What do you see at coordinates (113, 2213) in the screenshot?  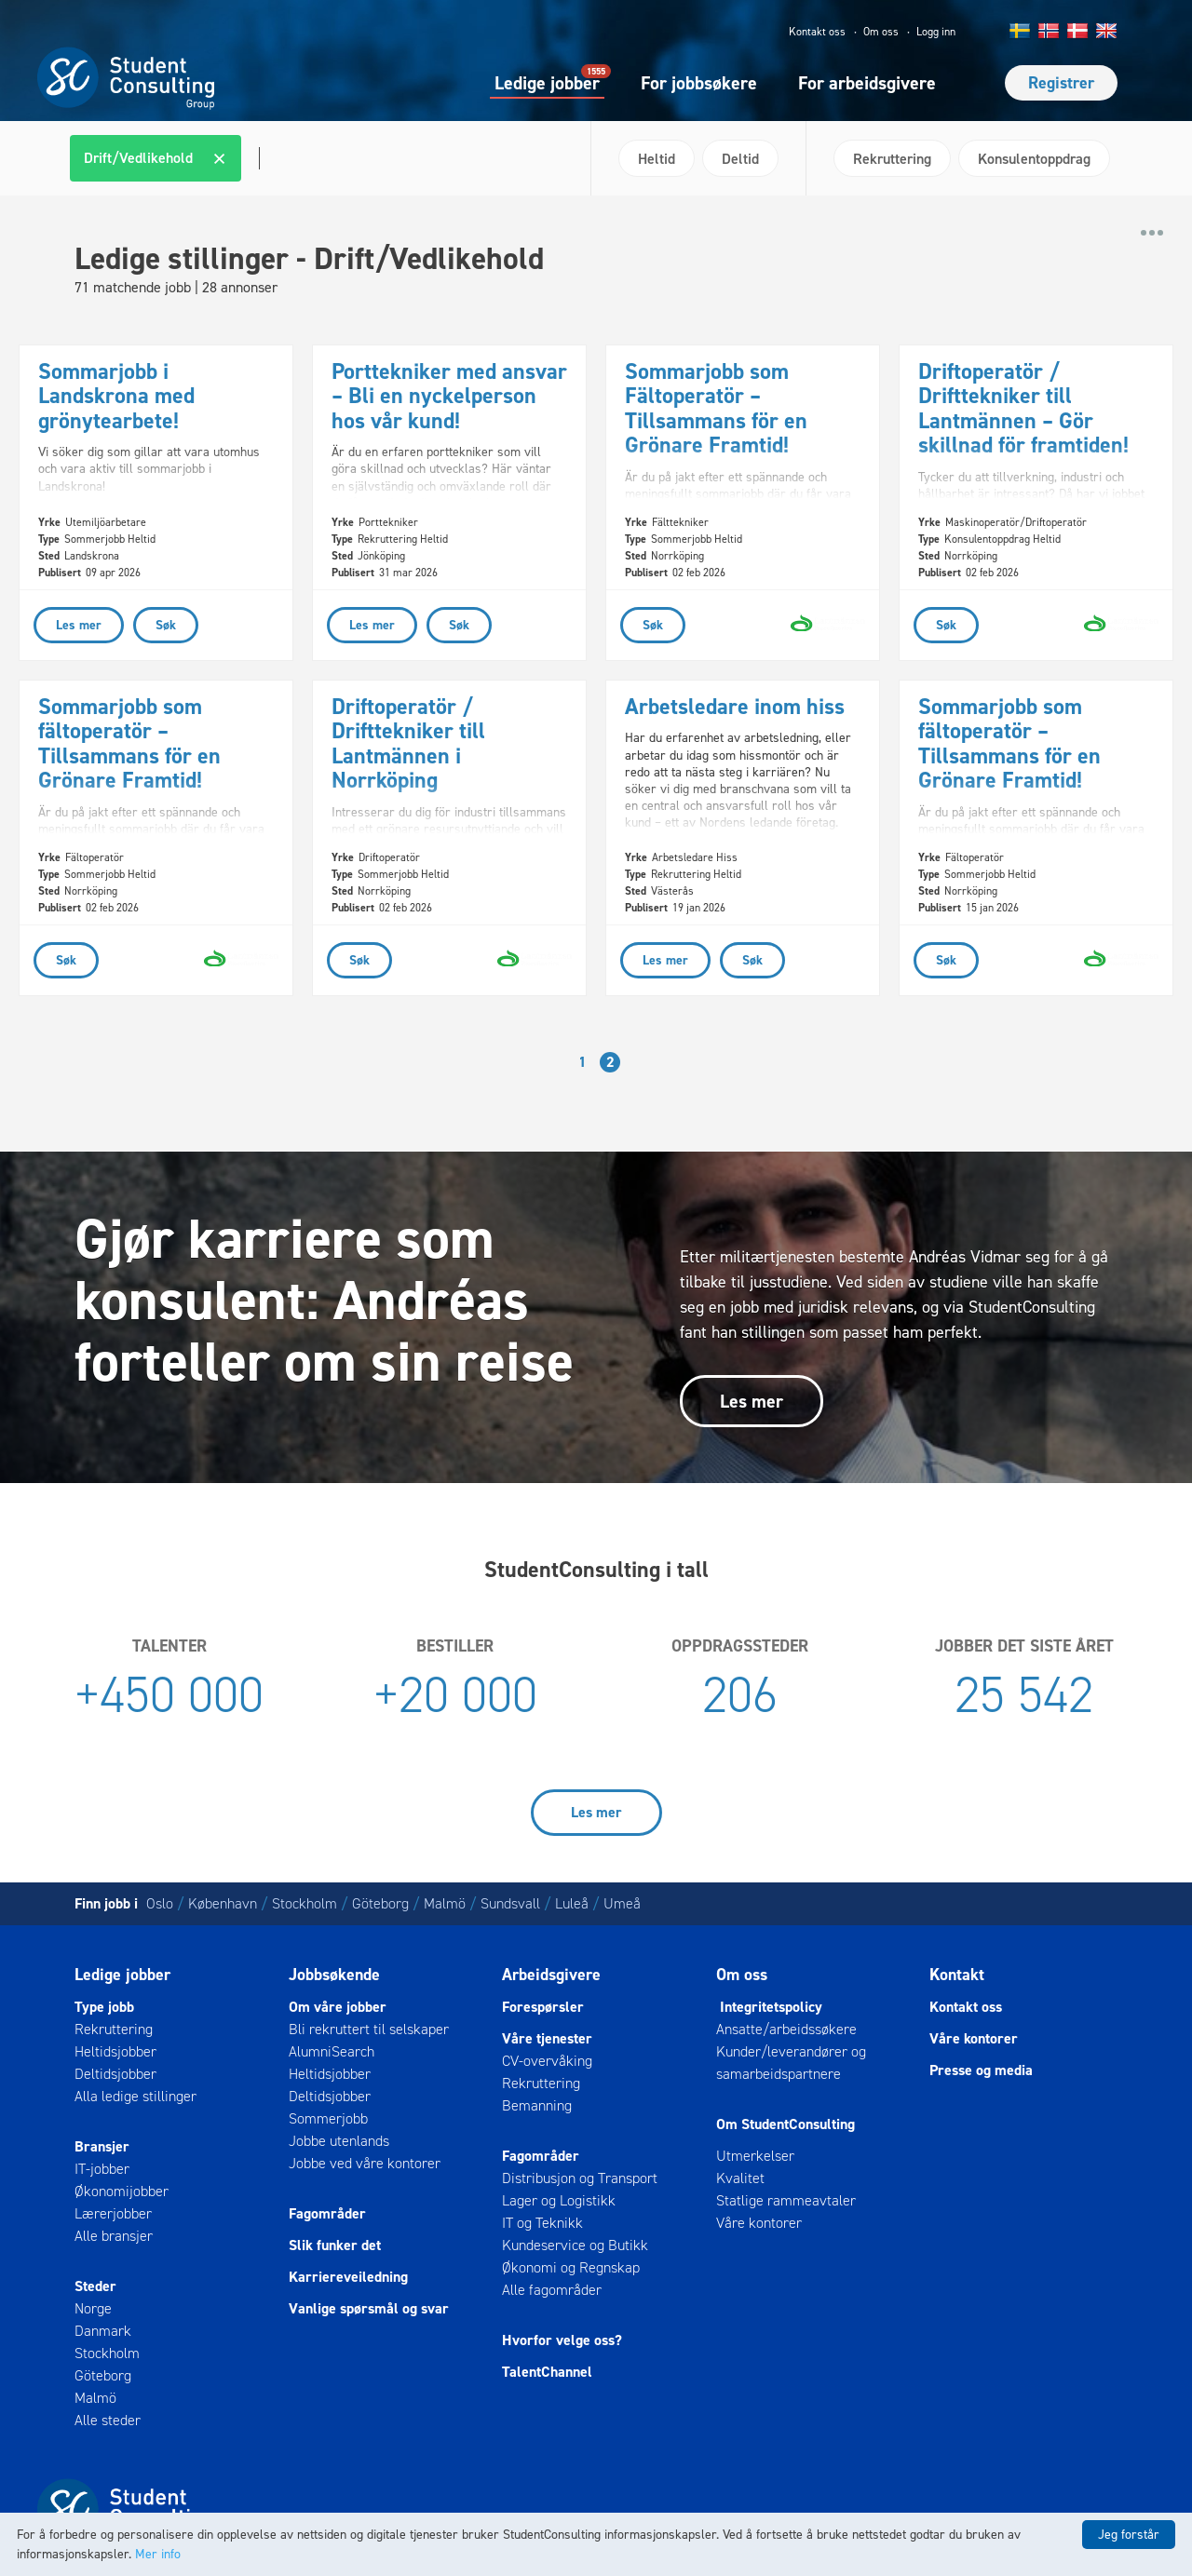 I see `Lærerjobber` at bounding box center [113, 2213].